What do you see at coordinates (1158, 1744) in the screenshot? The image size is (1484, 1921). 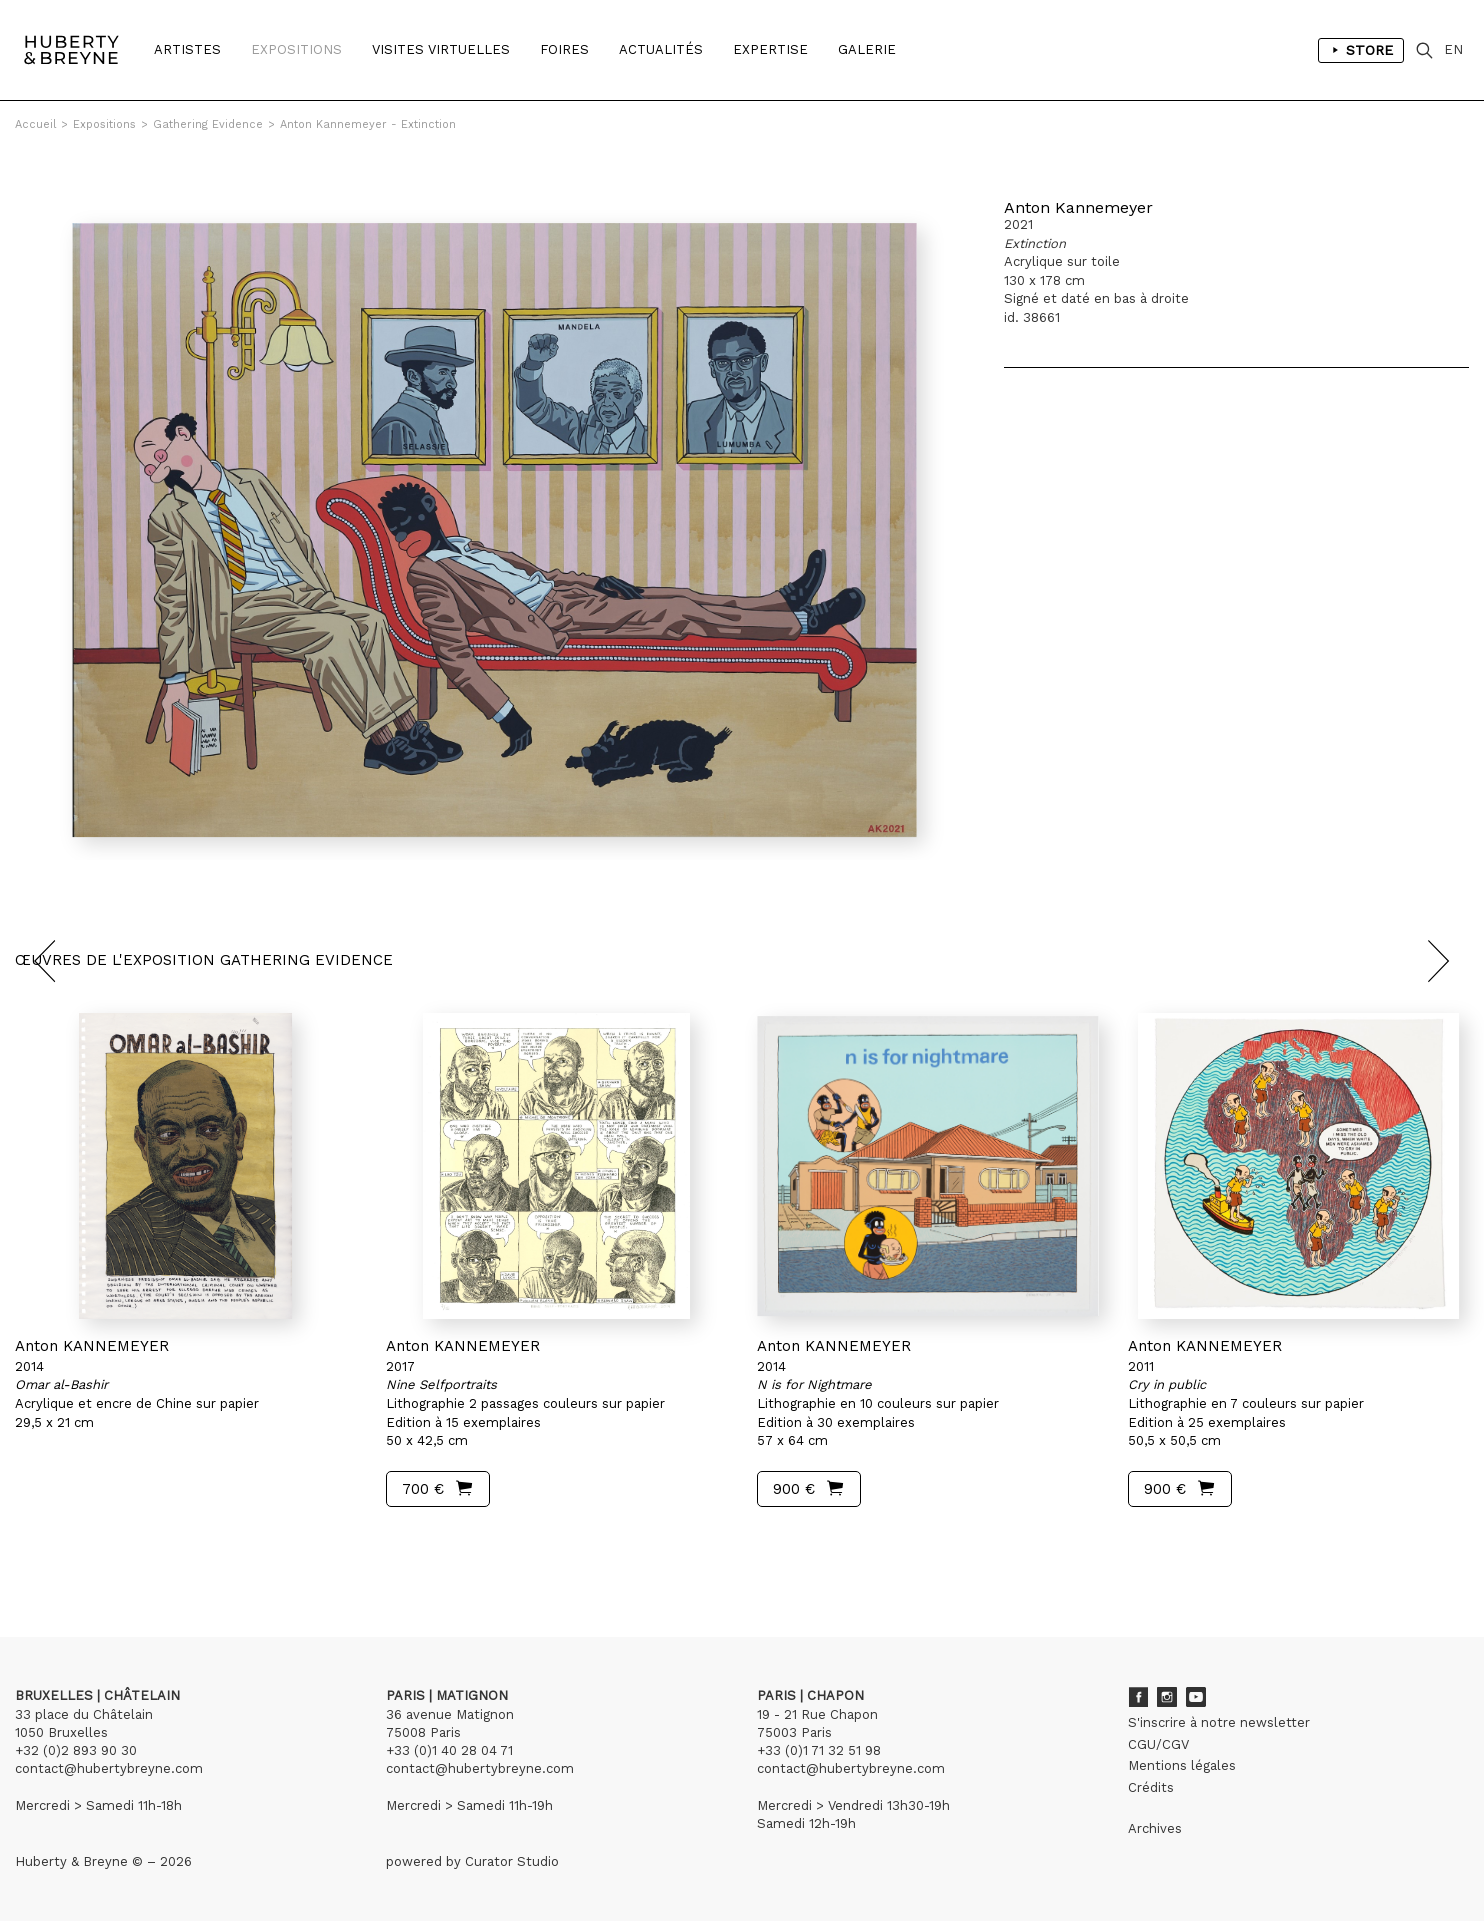 I see `CGU/CGV` at bounding box center [1158, 1744].